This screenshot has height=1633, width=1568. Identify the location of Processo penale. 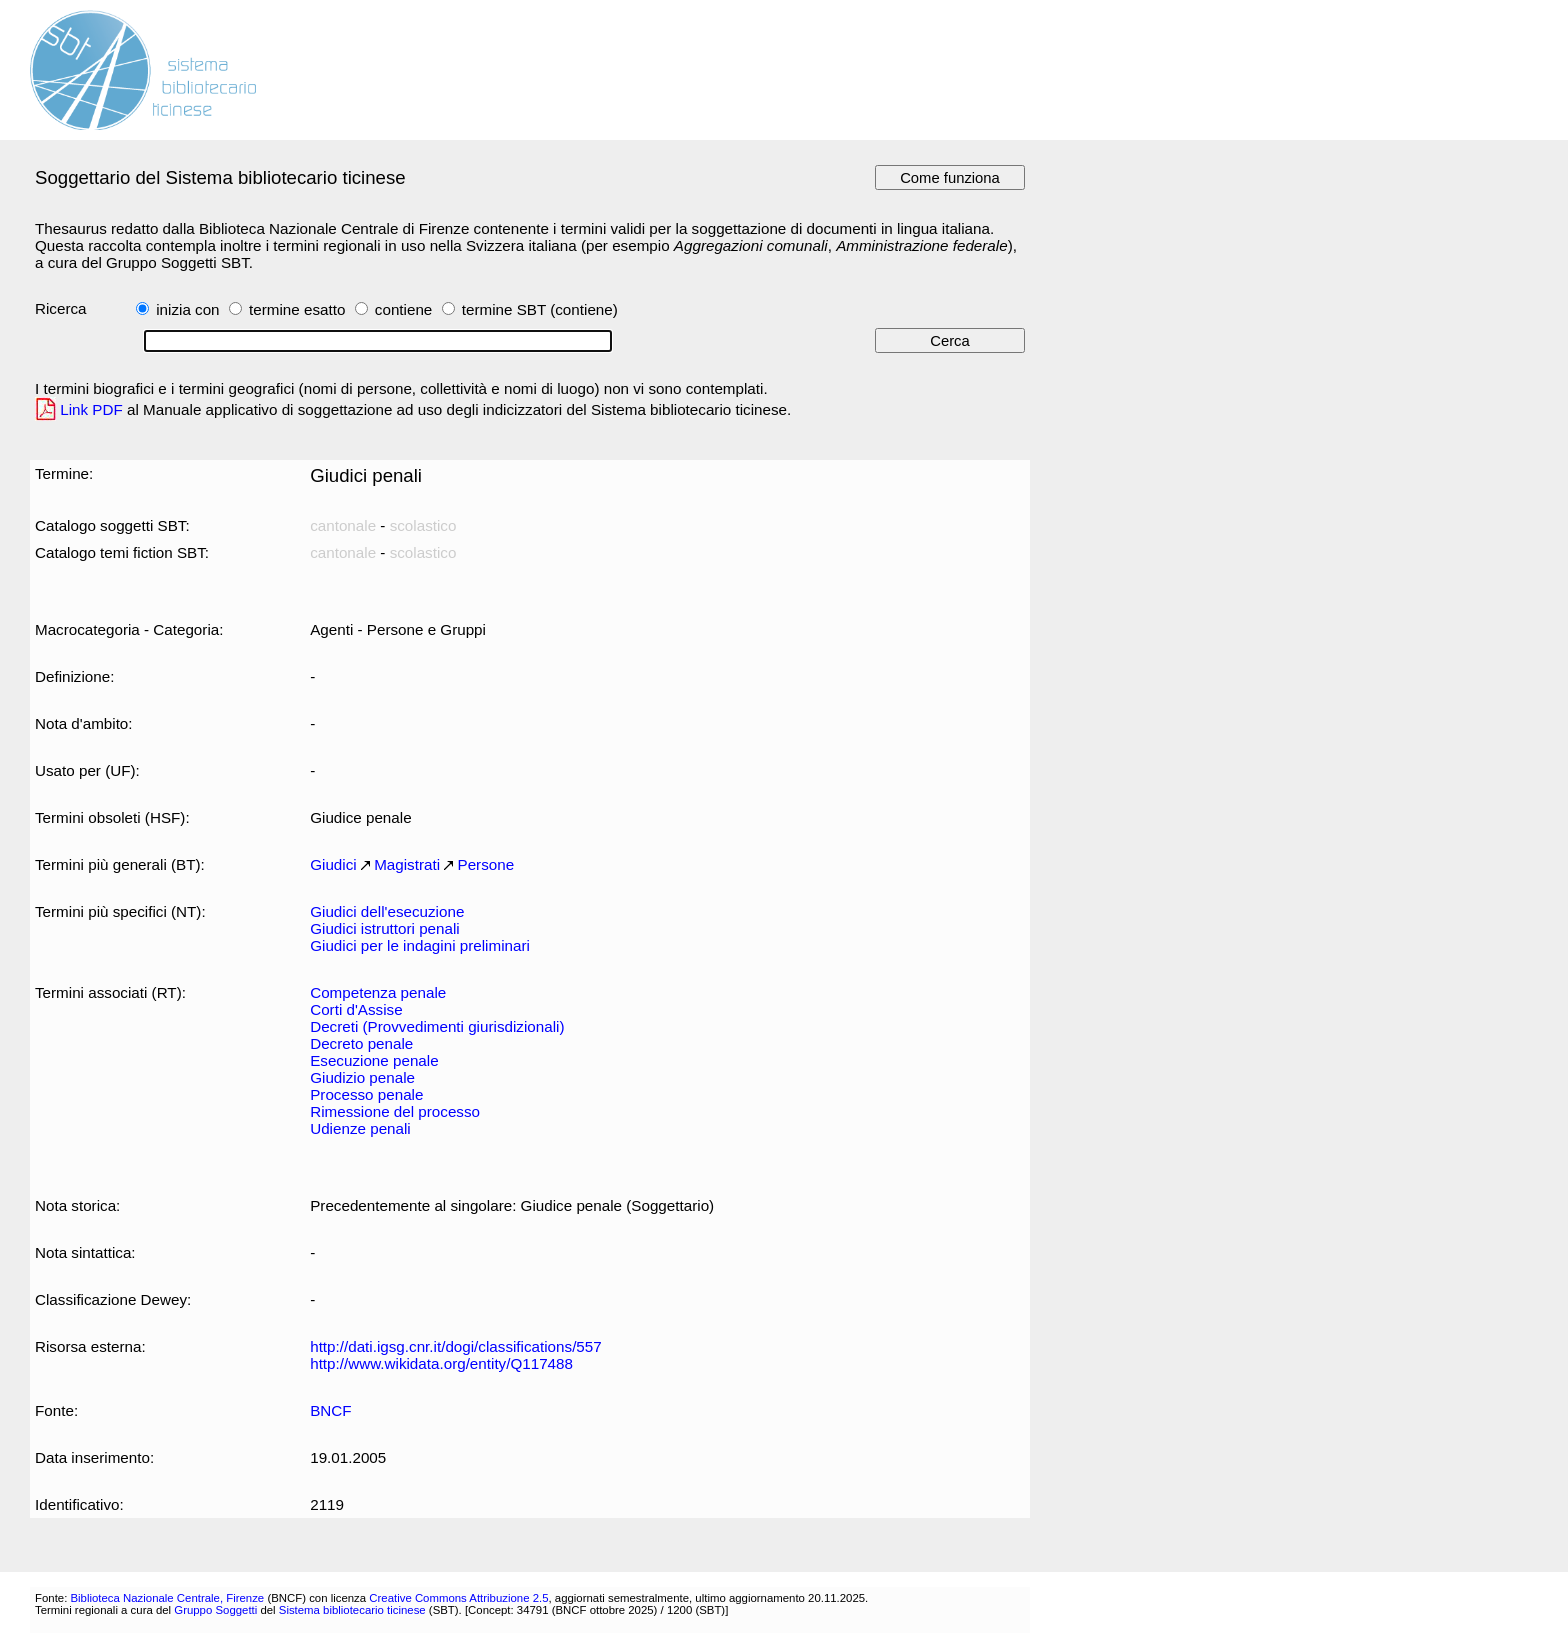
(366, 1094).